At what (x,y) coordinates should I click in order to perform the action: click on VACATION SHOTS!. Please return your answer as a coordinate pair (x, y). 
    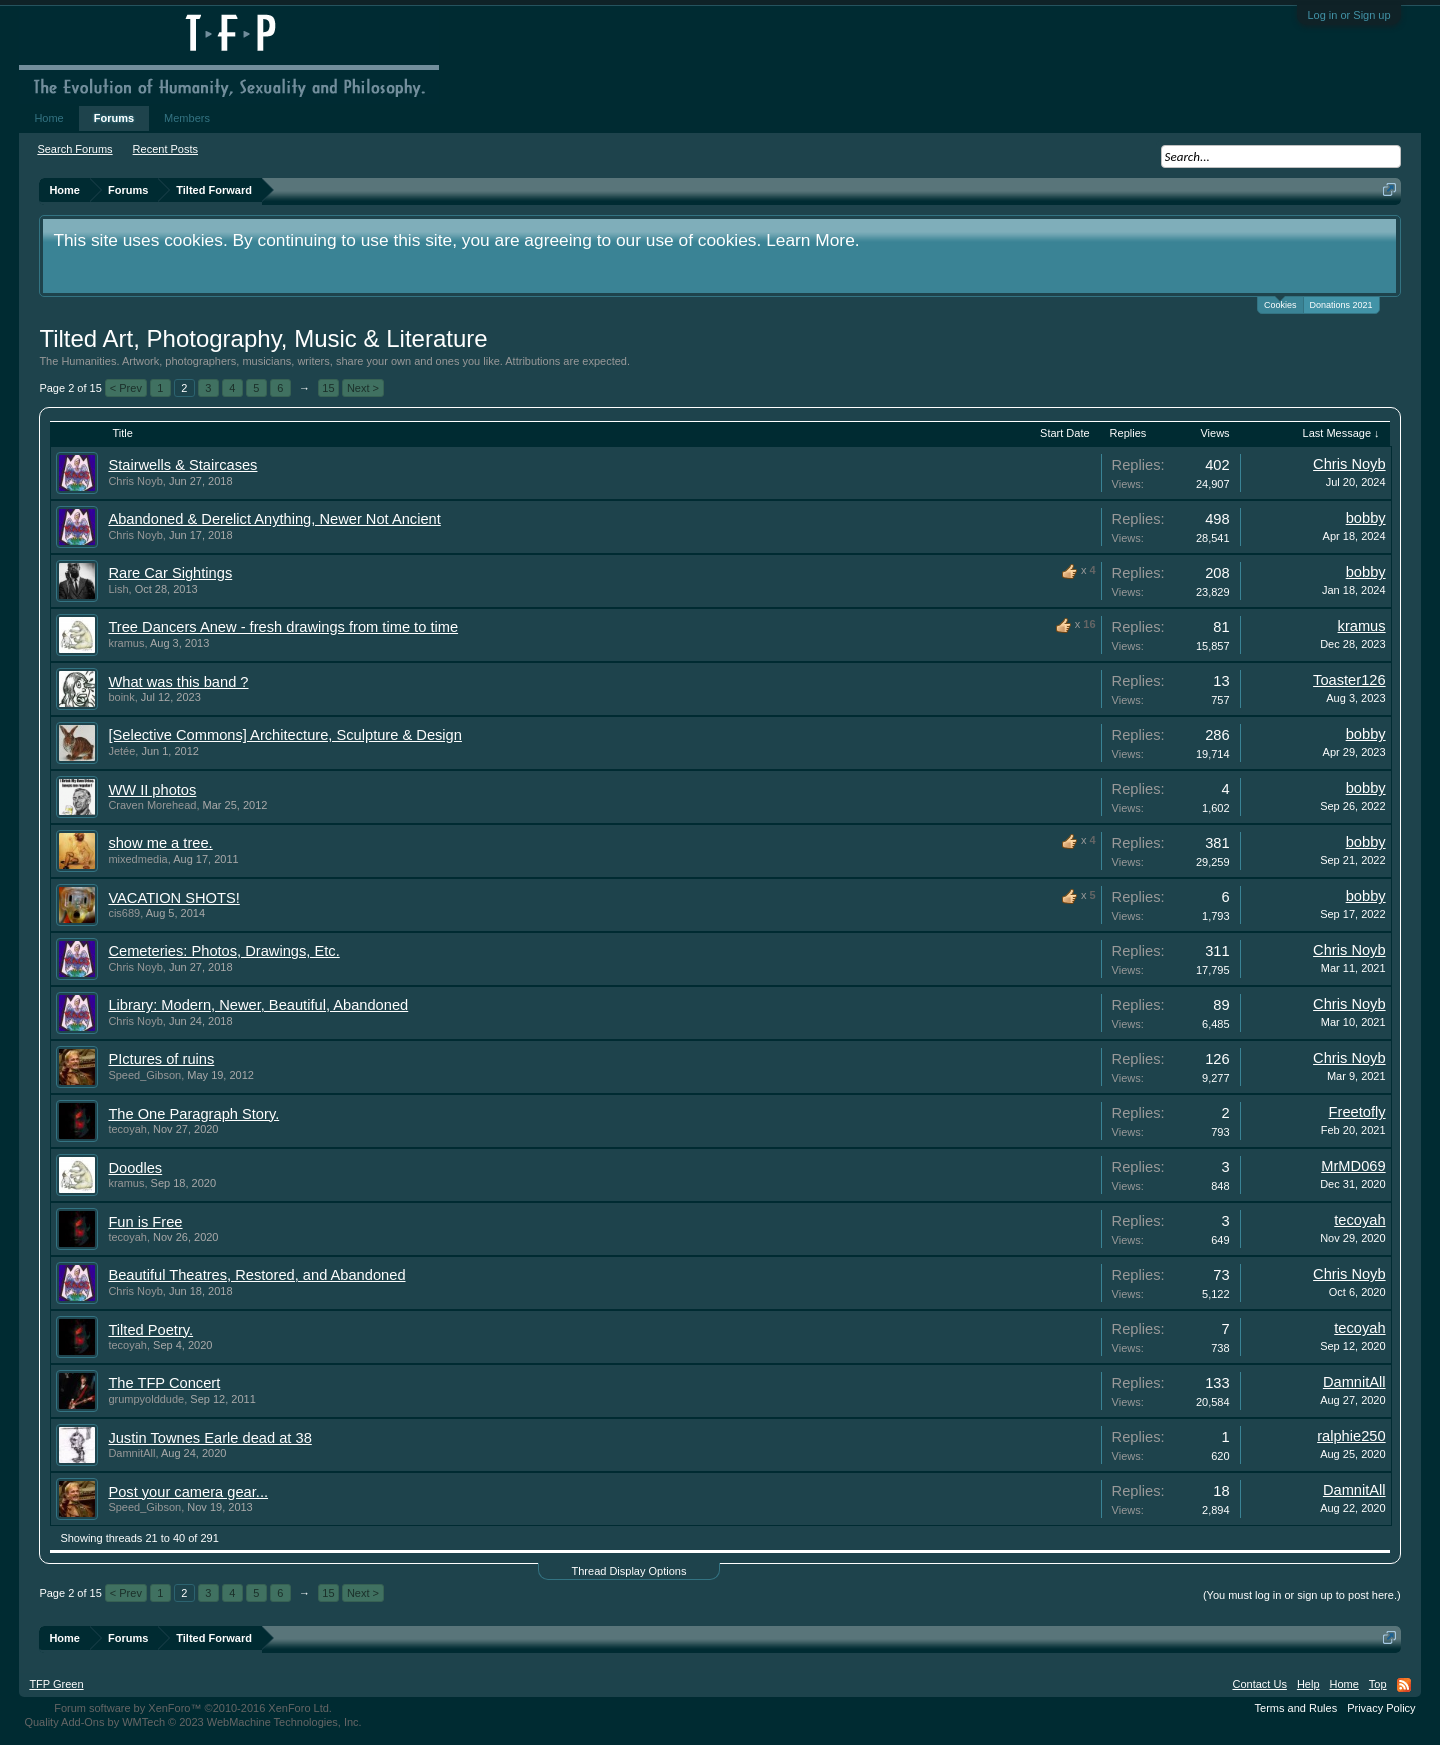
    Looking at the image, I should click on (173, 898).